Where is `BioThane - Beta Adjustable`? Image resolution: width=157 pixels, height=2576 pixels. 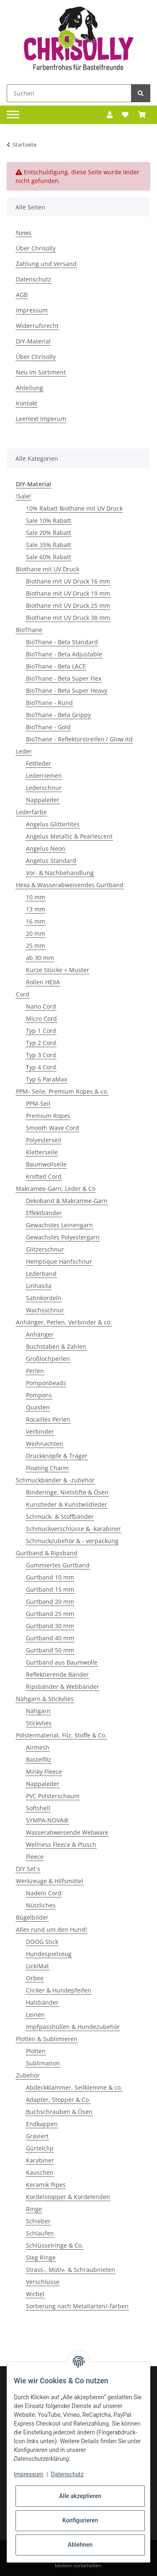
BioThane - Beta Adjustable is located at coordinates (64, 654).